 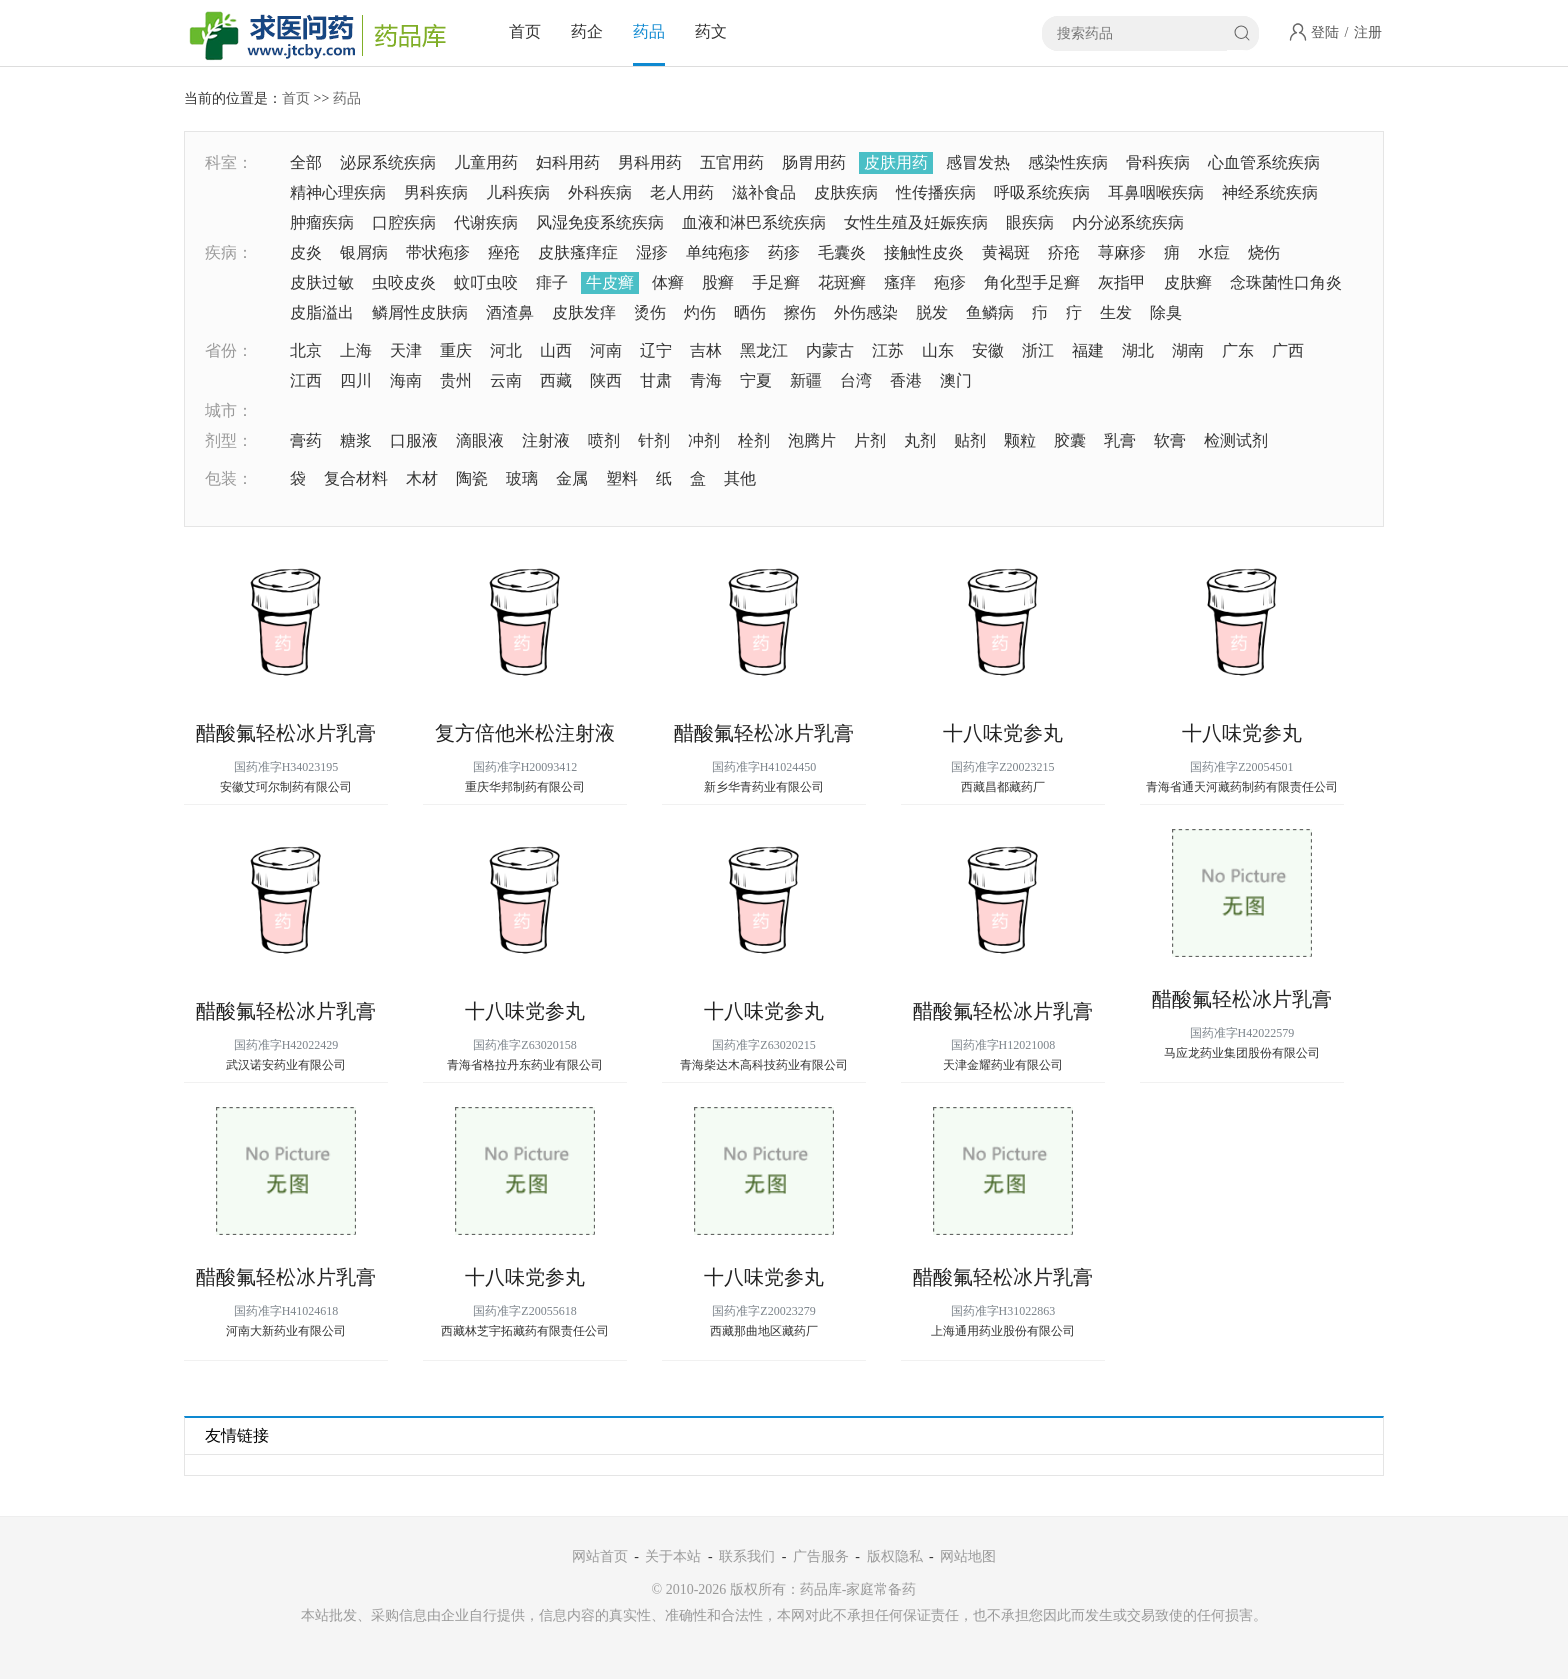 I want to click on 新疆, so click(x=806, y=380).